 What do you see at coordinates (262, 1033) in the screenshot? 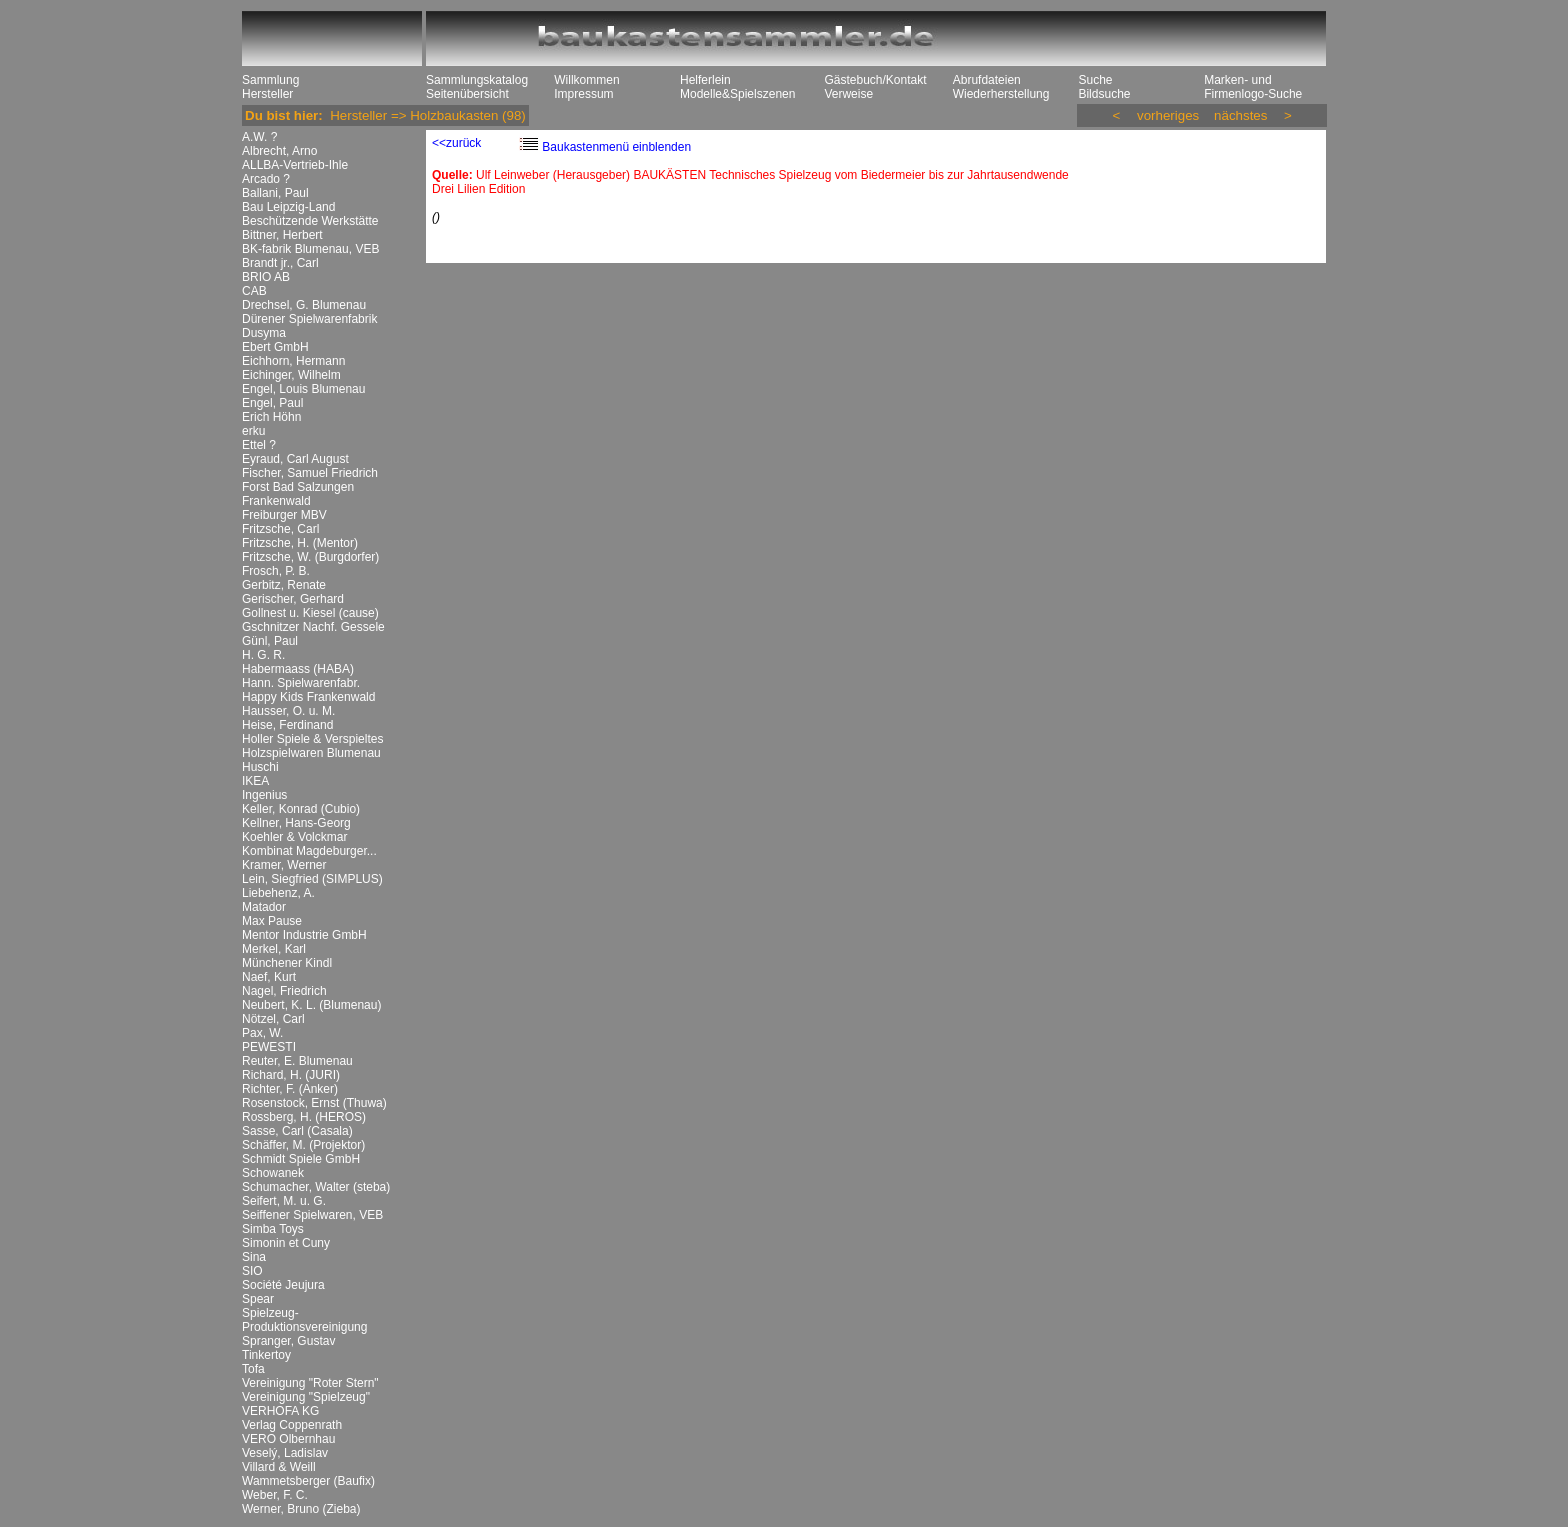
I see `Pax, W.` at bounding box center [262, 1033].